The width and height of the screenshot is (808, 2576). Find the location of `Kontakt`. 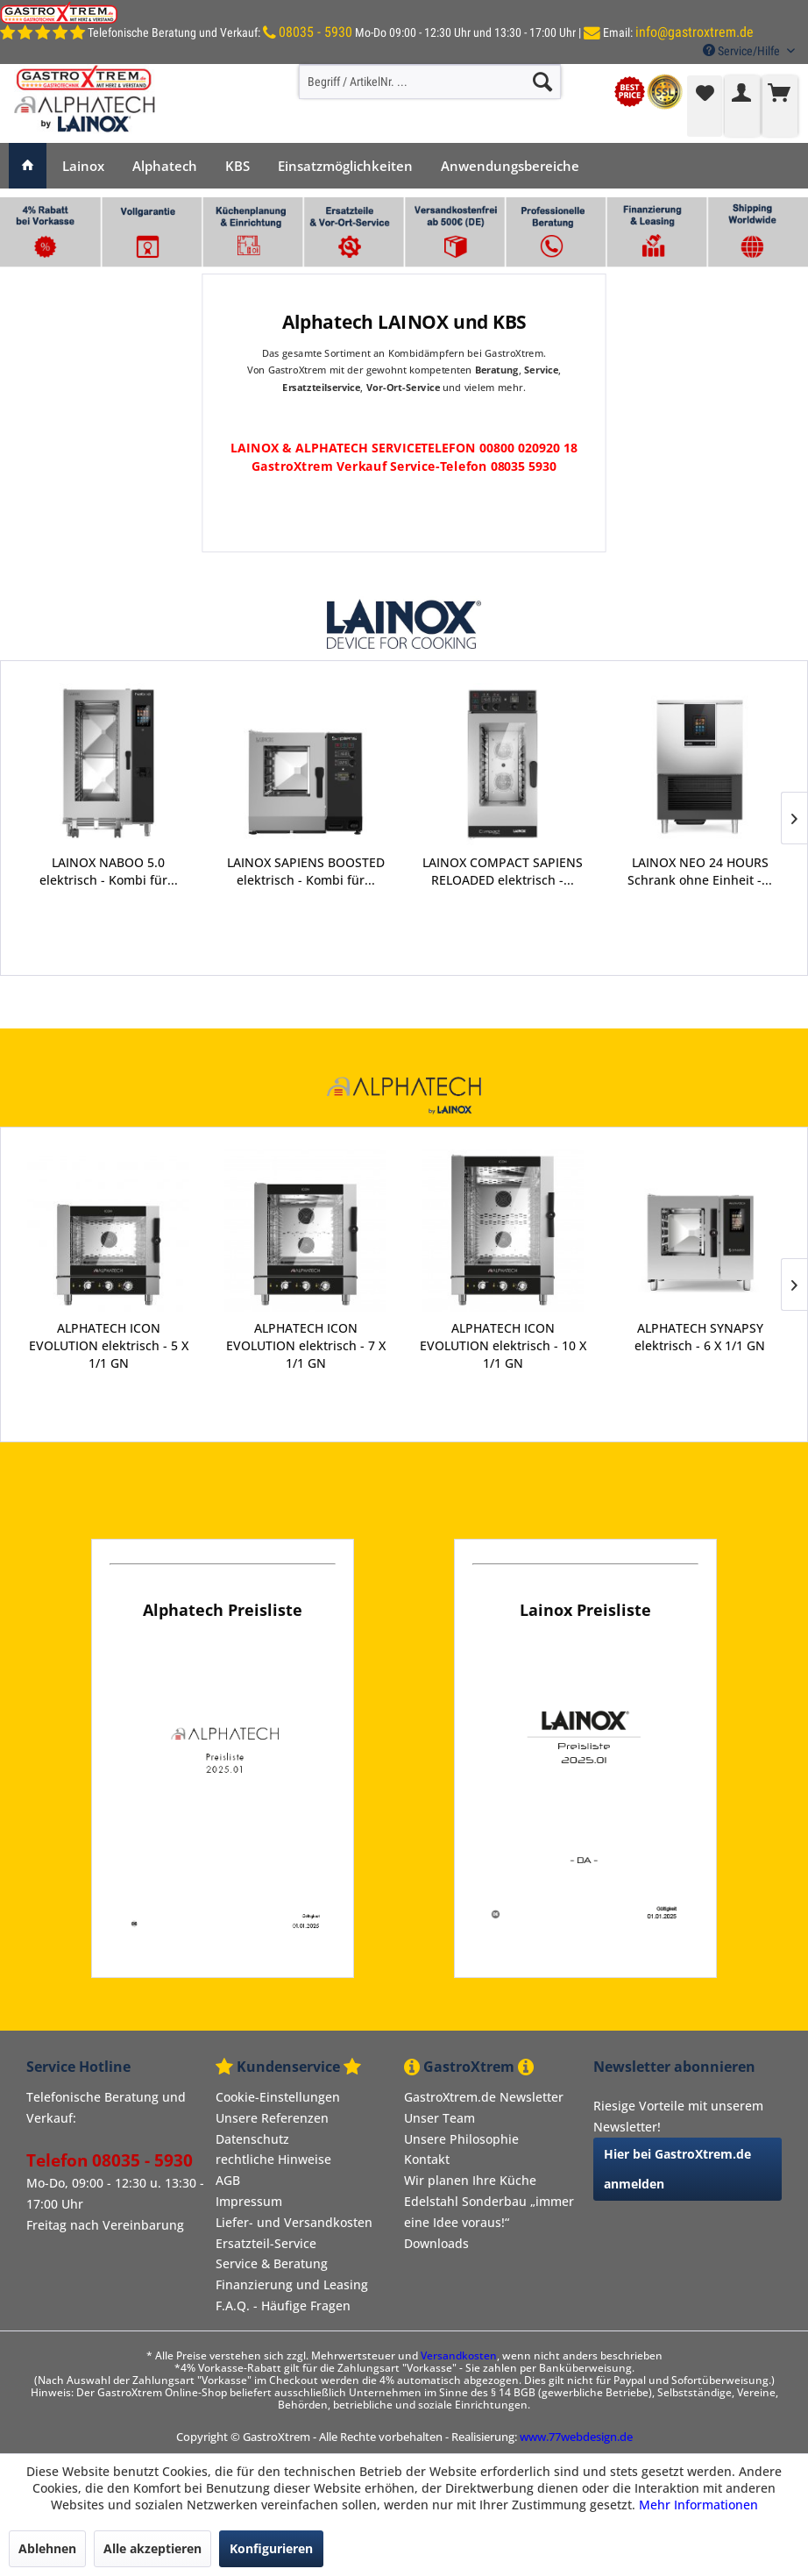

Kontakt is located at coordinates (427, 2159).